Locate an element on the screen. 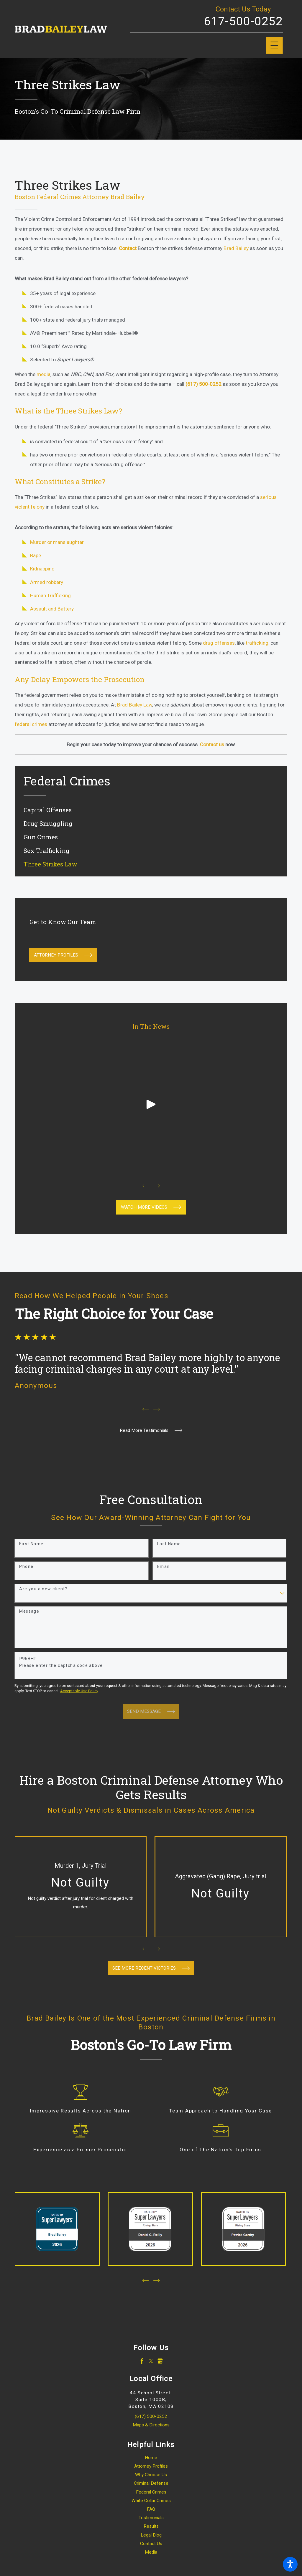  Attorney Profiles is located at coordinates (63, 955).